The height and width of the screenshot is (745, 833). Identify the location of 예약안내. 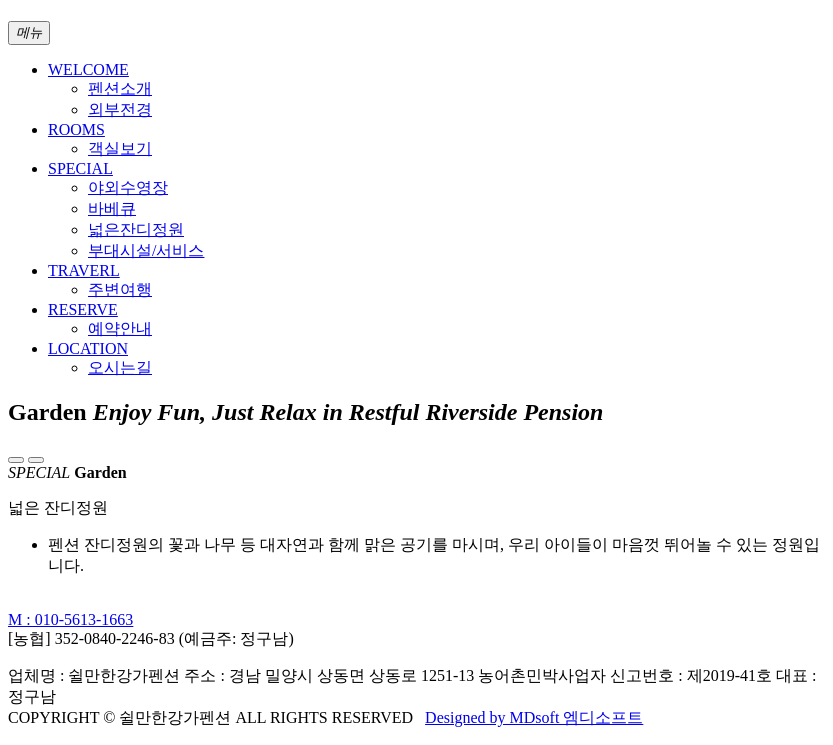
(120, 328).